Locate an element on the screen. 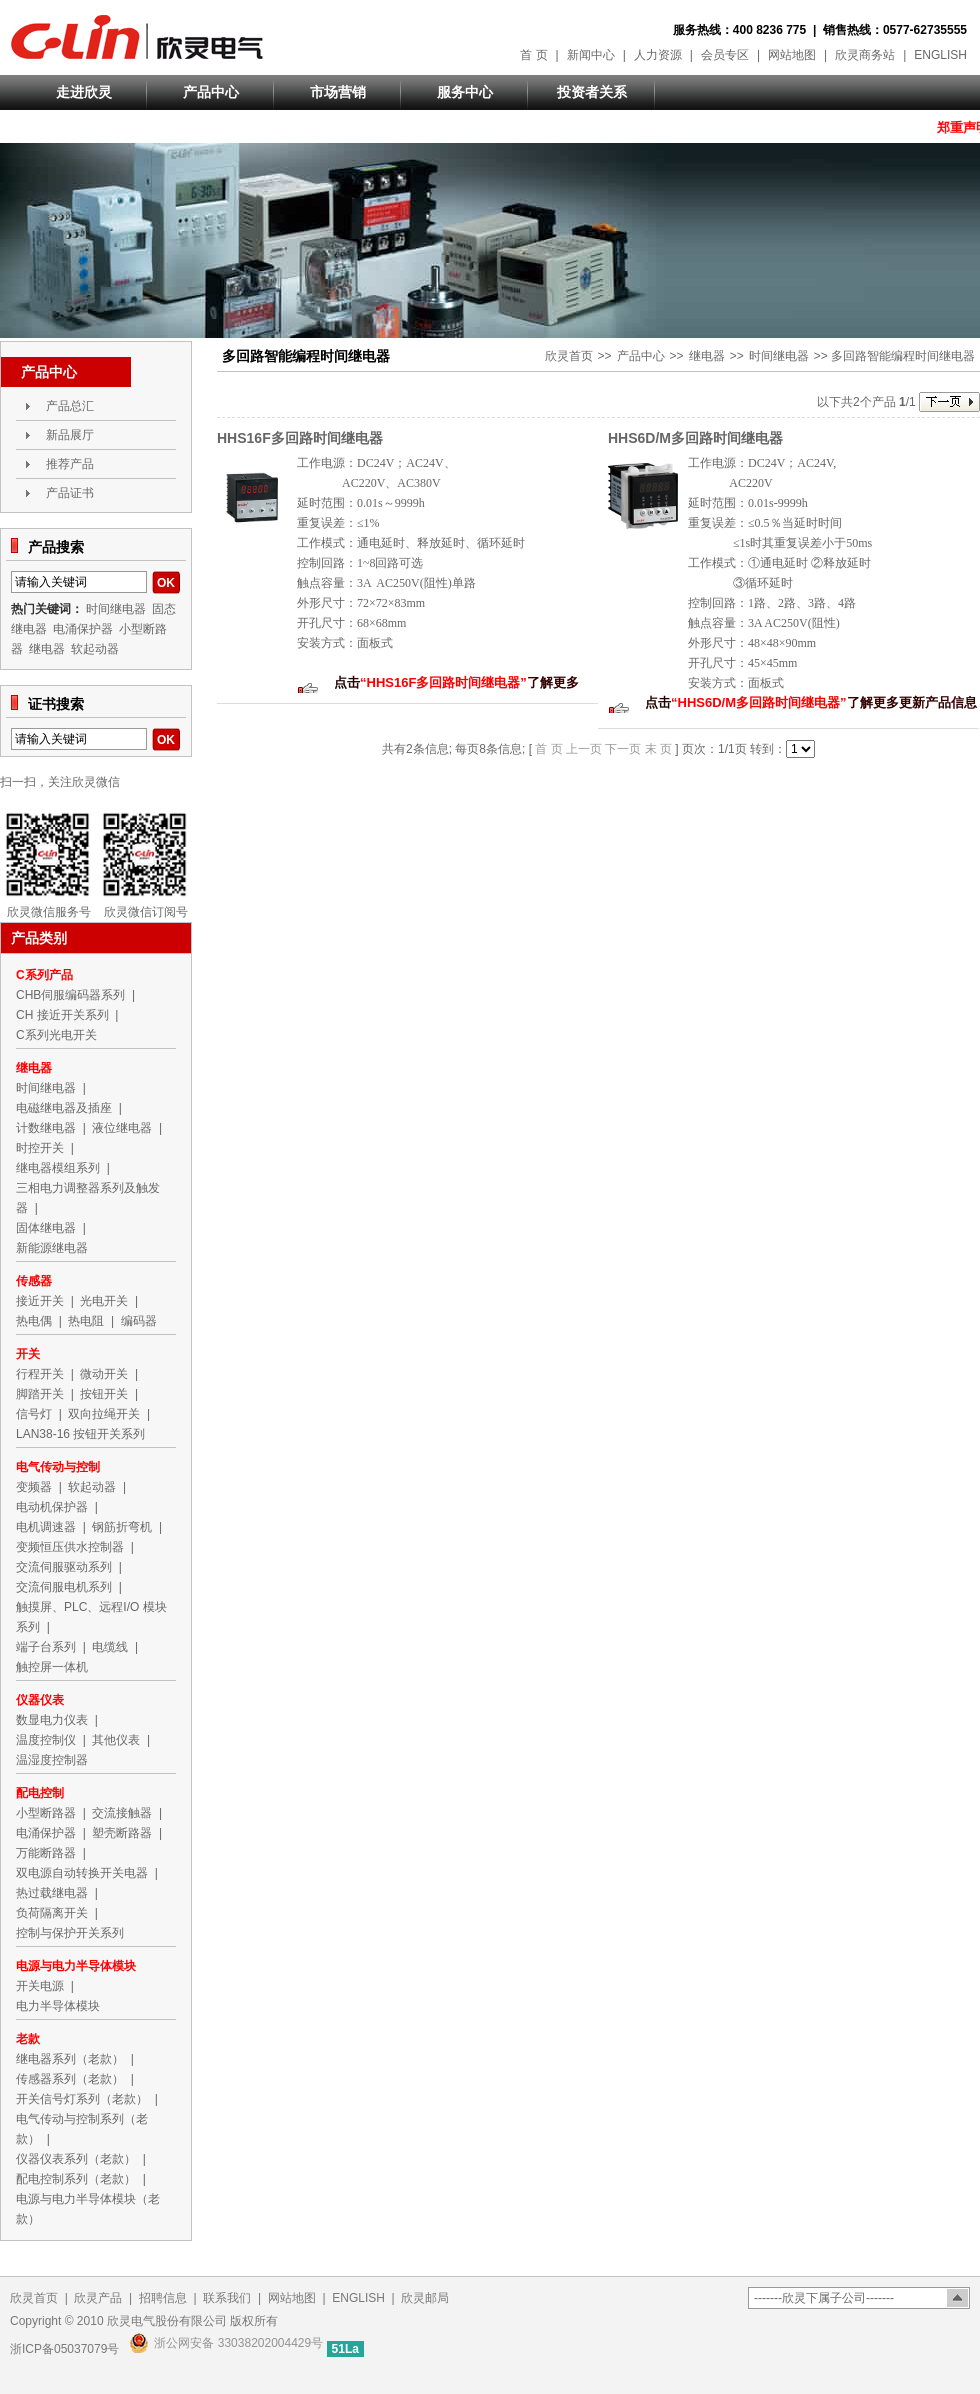 Image resolution: width=980 pixels, height=2394 pixels. 热电阻 is located at coordinates (86, 1321).